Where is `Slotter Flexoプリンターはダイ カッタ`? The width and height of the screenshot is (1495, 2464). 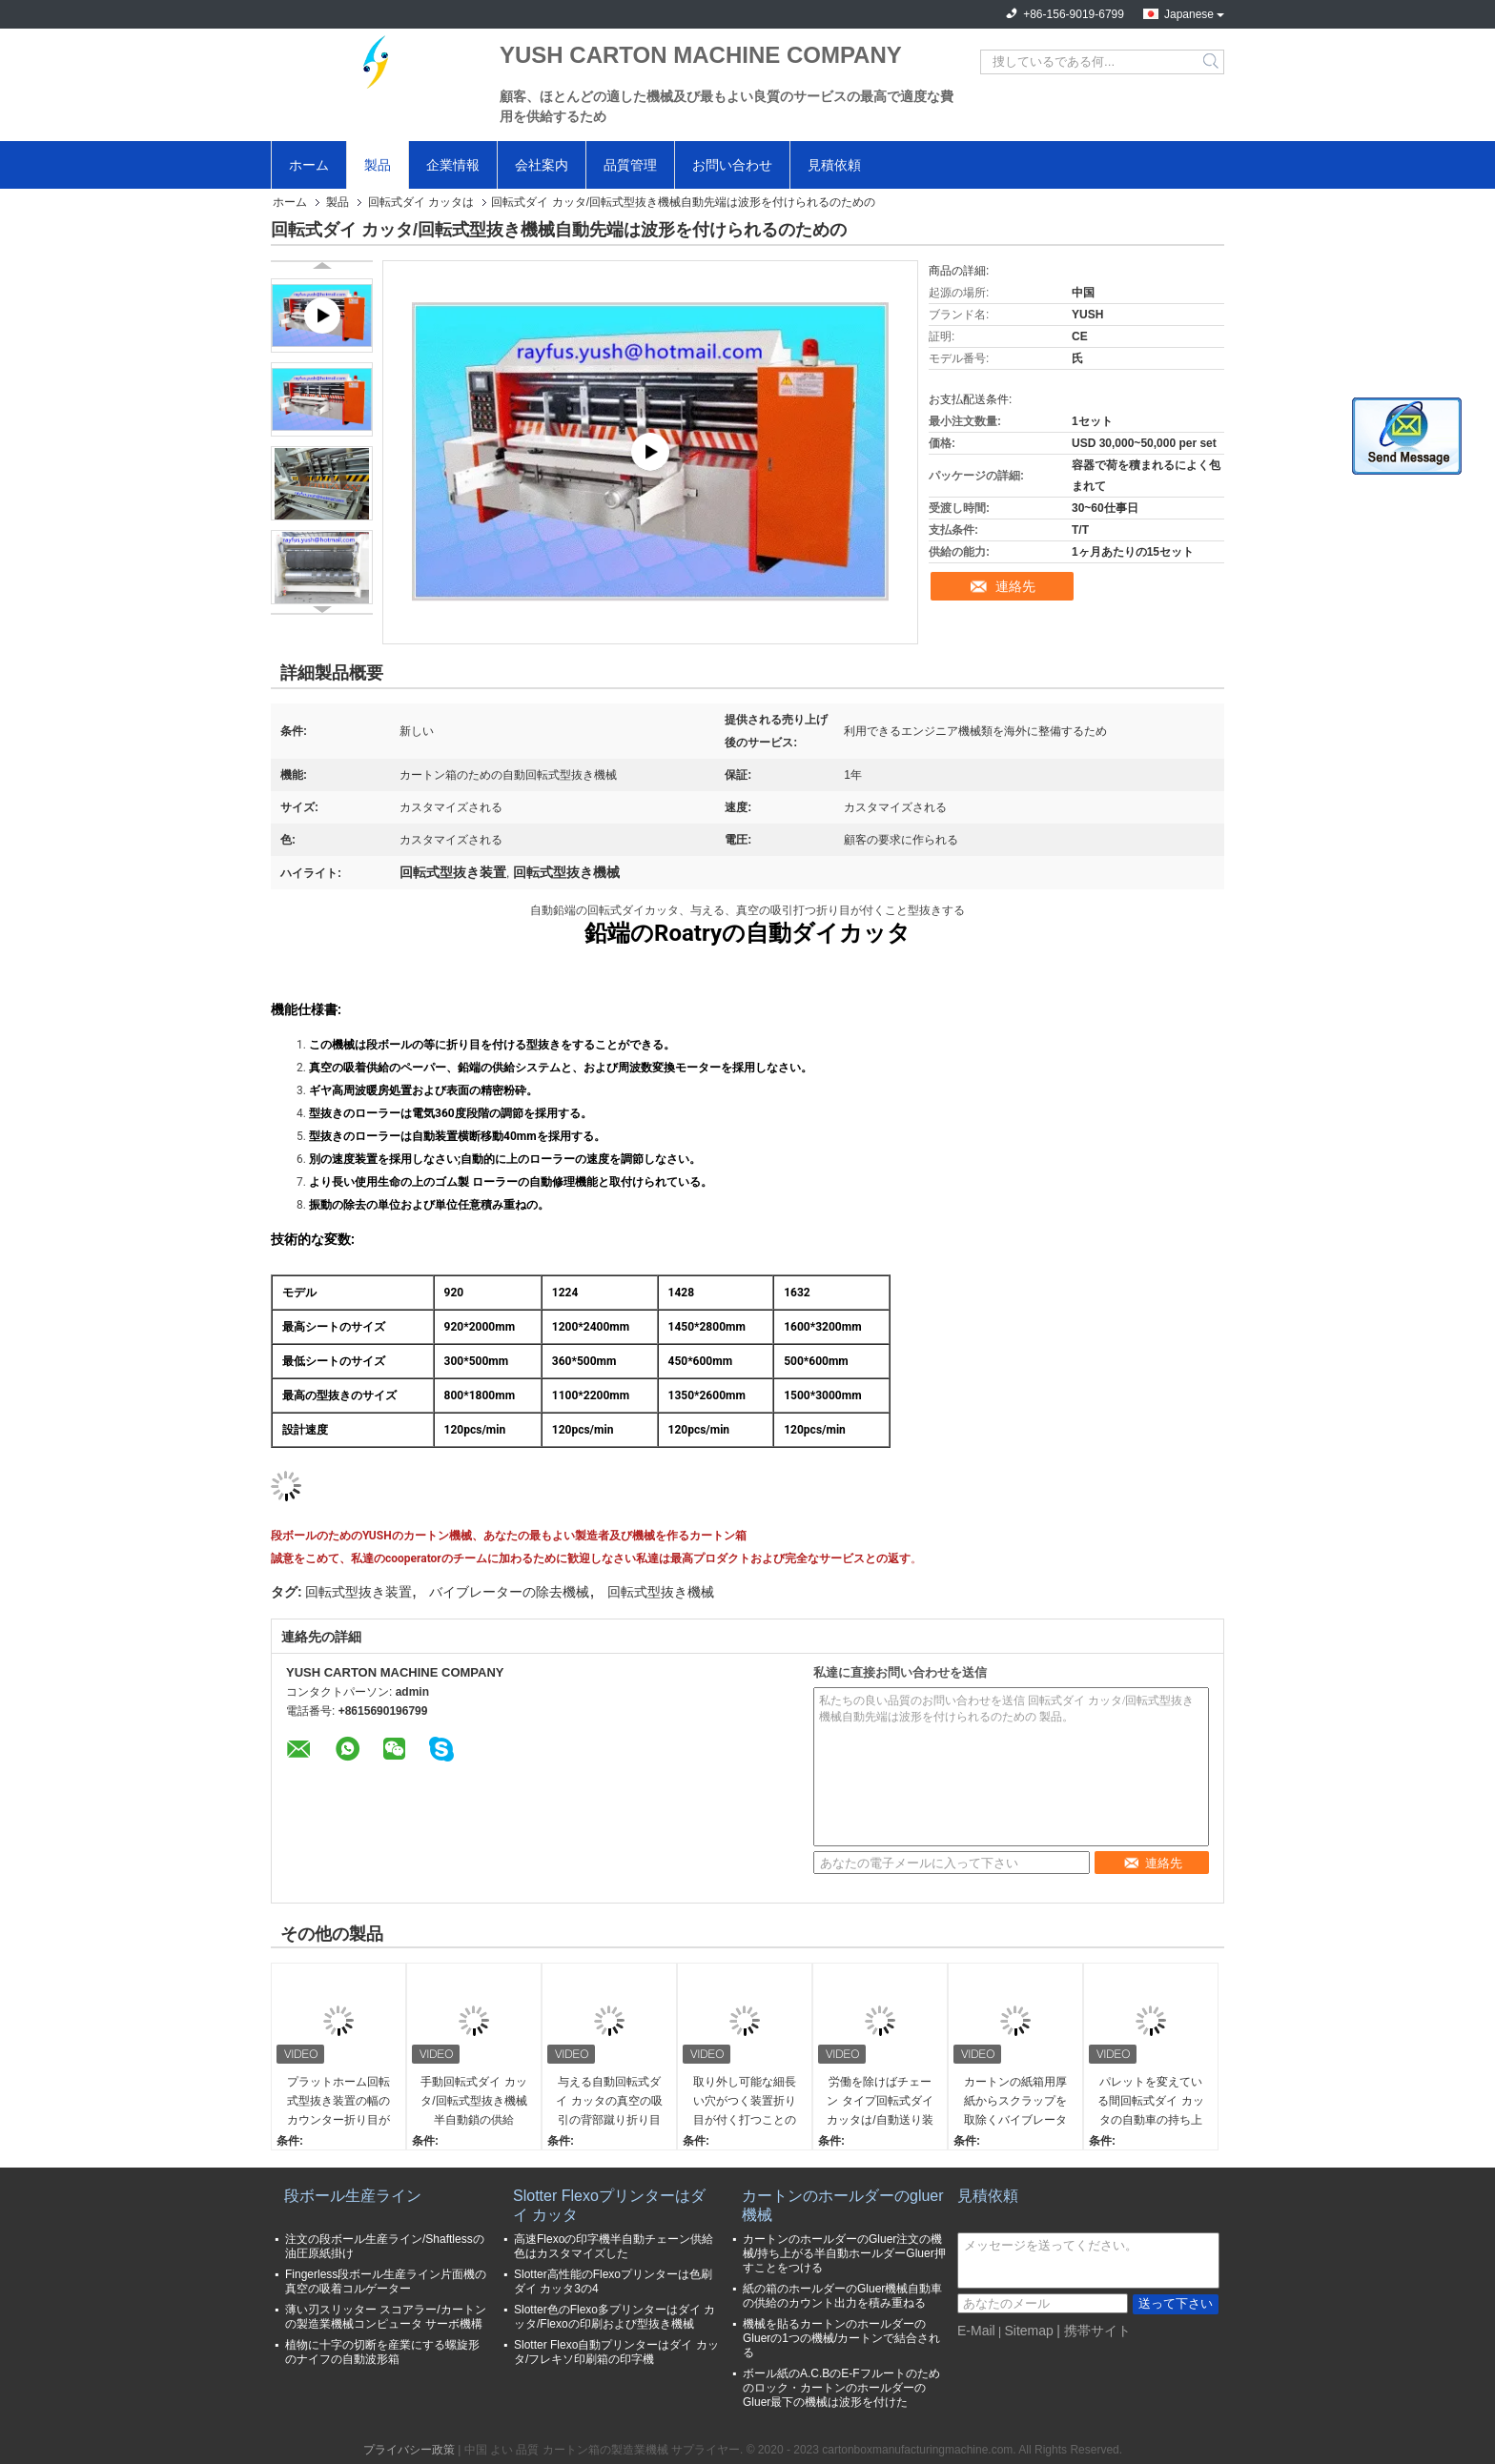 Slotter Flexoプリンターはダイ カッタ is located at coordinates (609, 2205).